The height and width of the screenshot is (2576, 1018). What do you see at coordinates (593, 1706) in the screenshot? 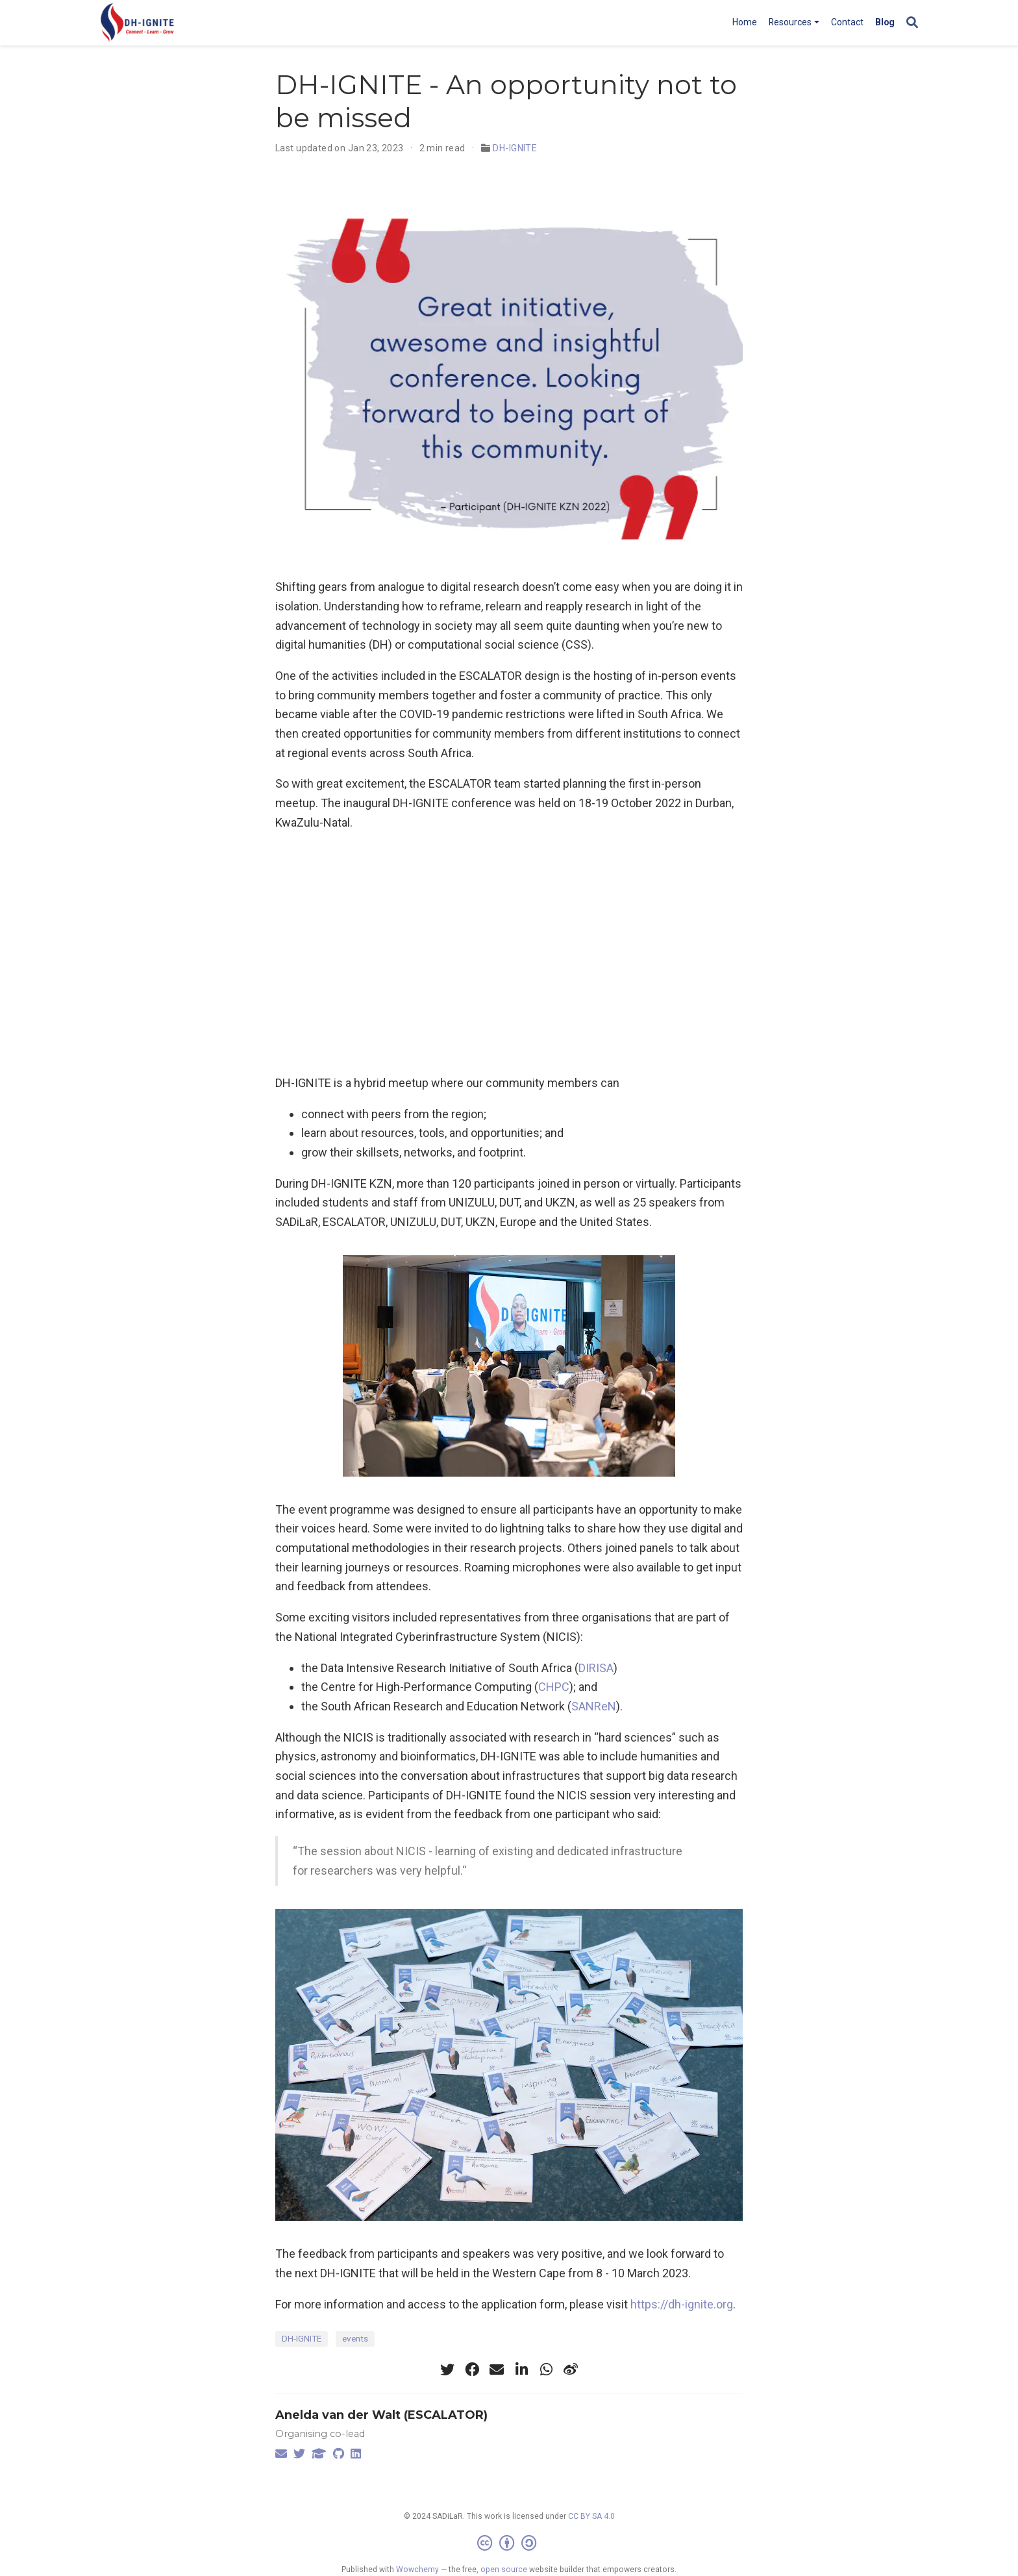
I see `SANReN` at bounding box center [593, 1706].